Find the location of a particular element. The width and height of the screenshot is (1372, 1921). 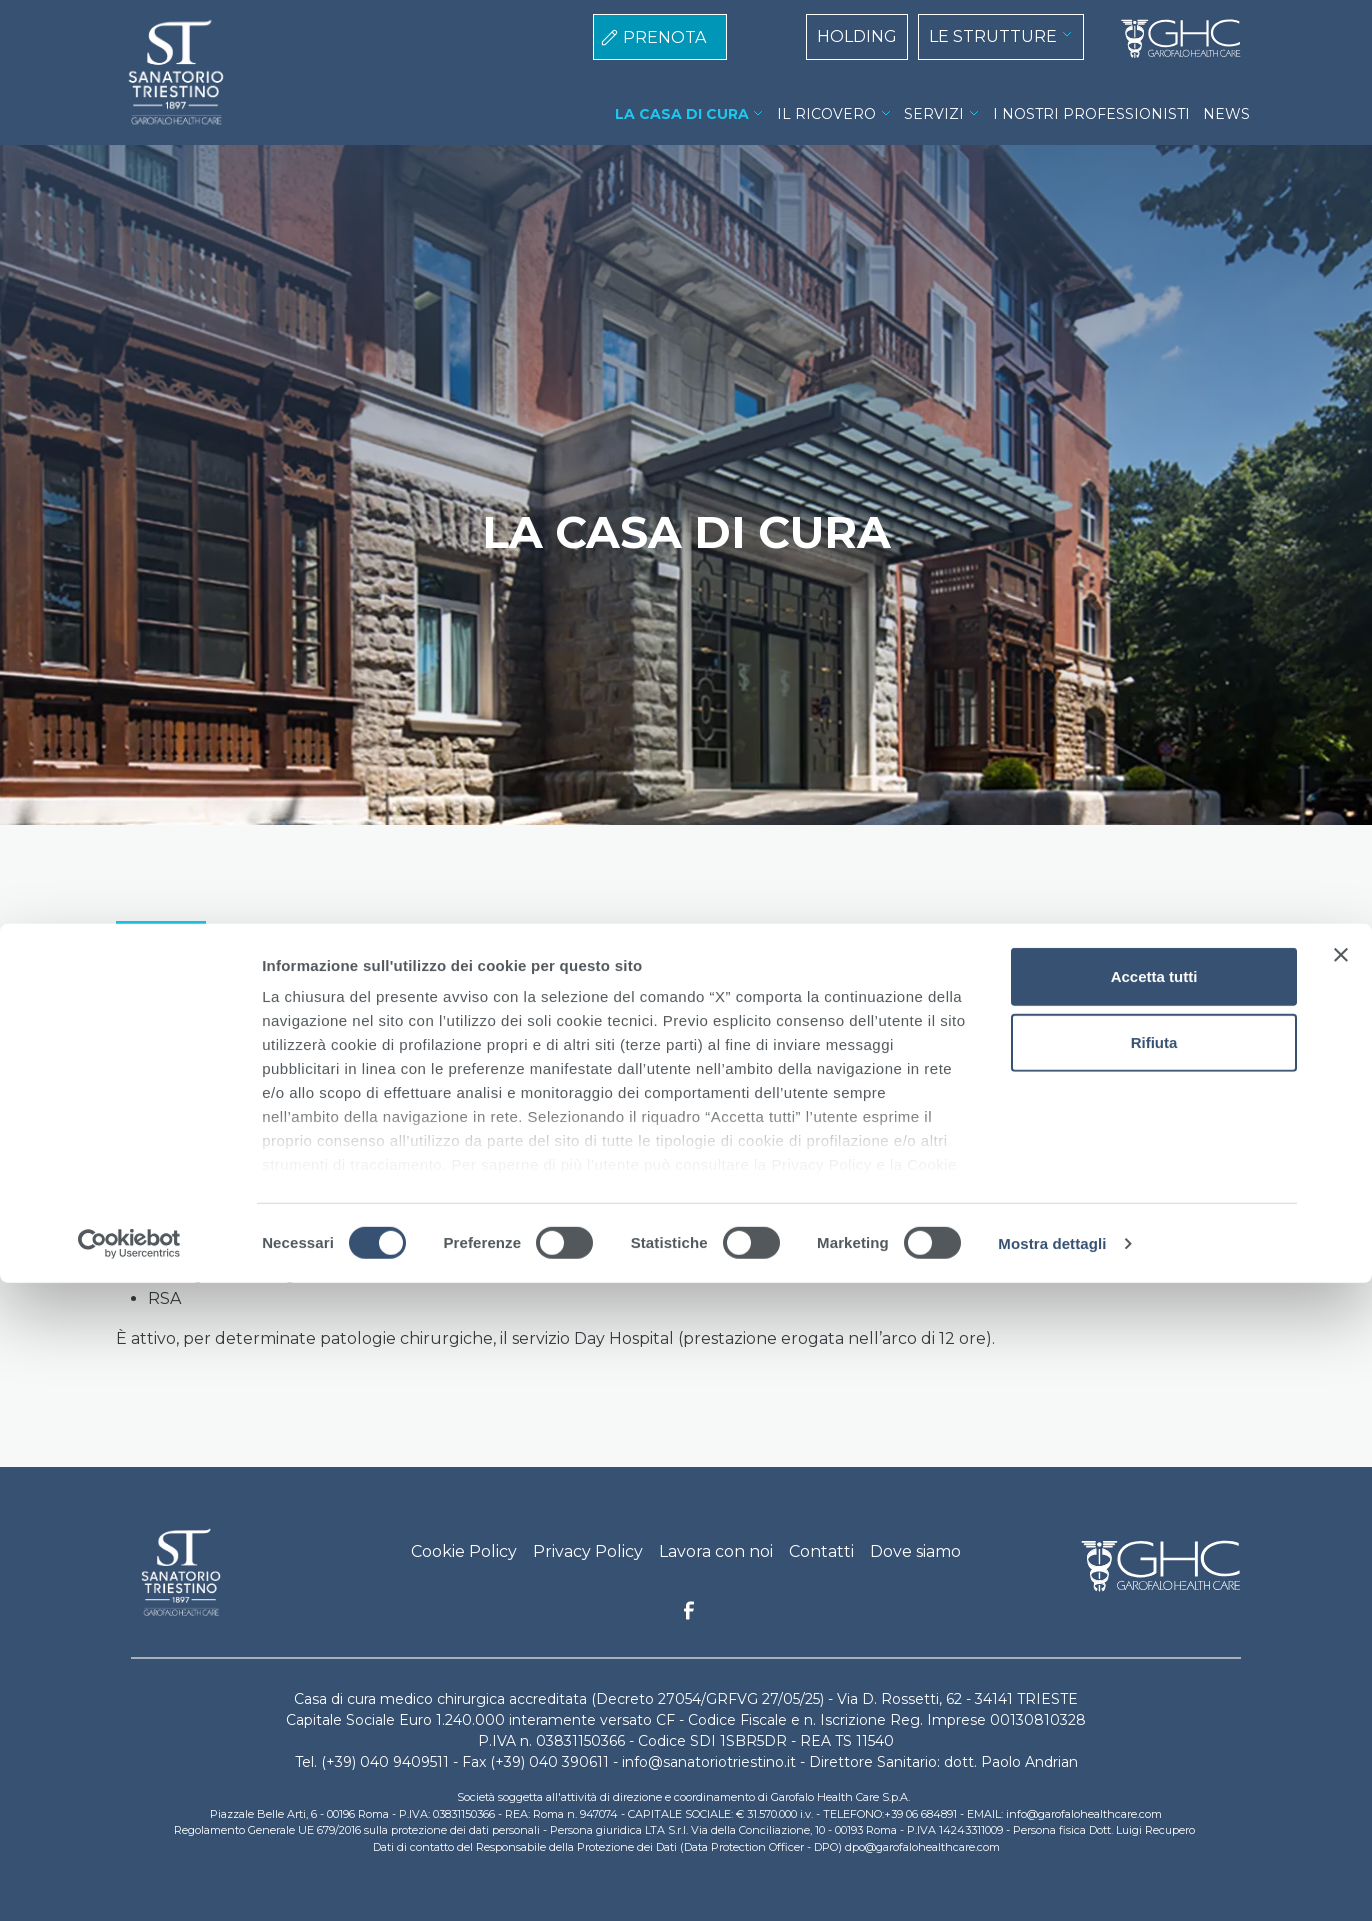

[Chiudi banner] is located at coordinates (1341, 1594).